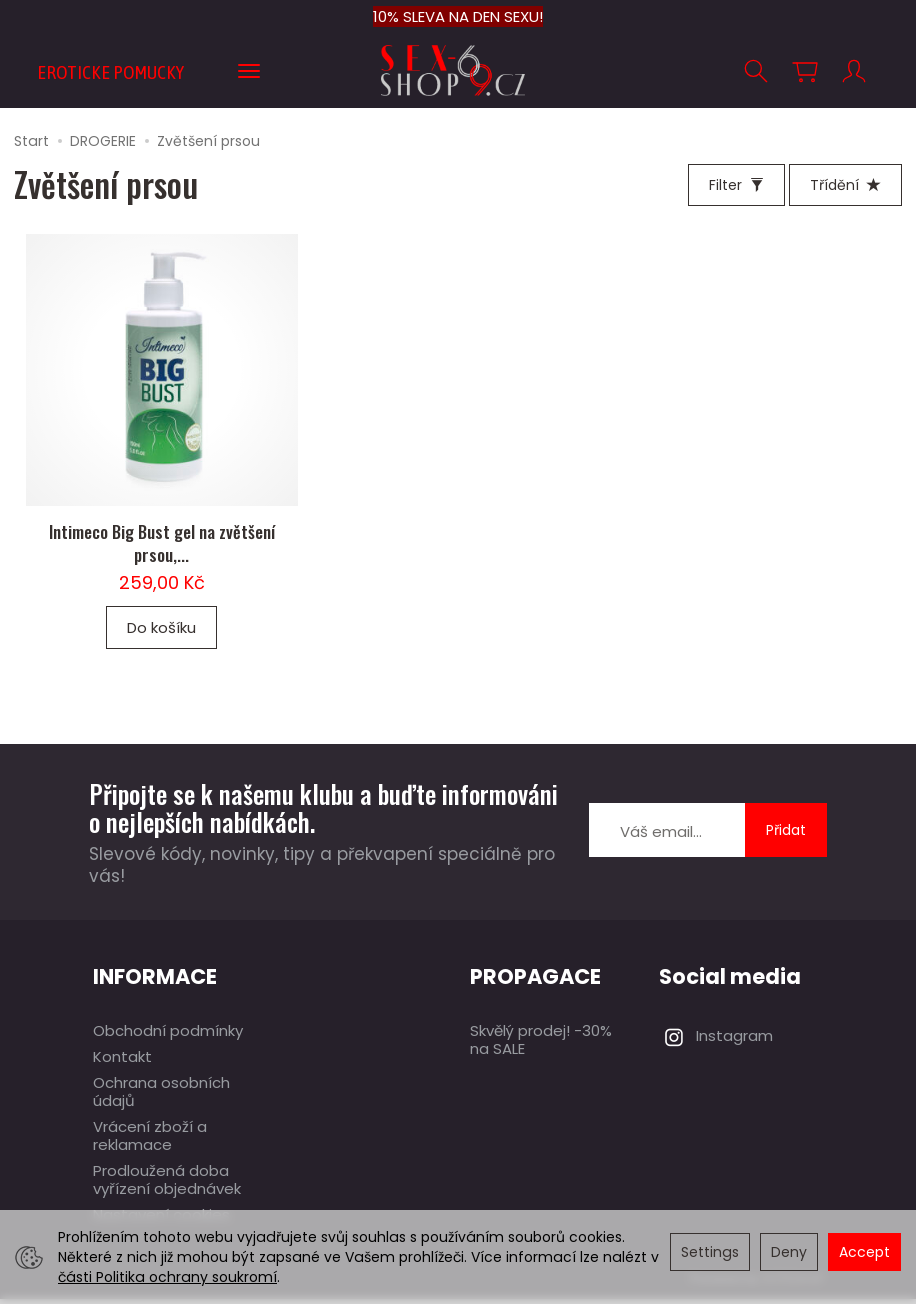  Describe the element at coordinates (710, 1252) in the screenshot. I see `Settings` at that location.